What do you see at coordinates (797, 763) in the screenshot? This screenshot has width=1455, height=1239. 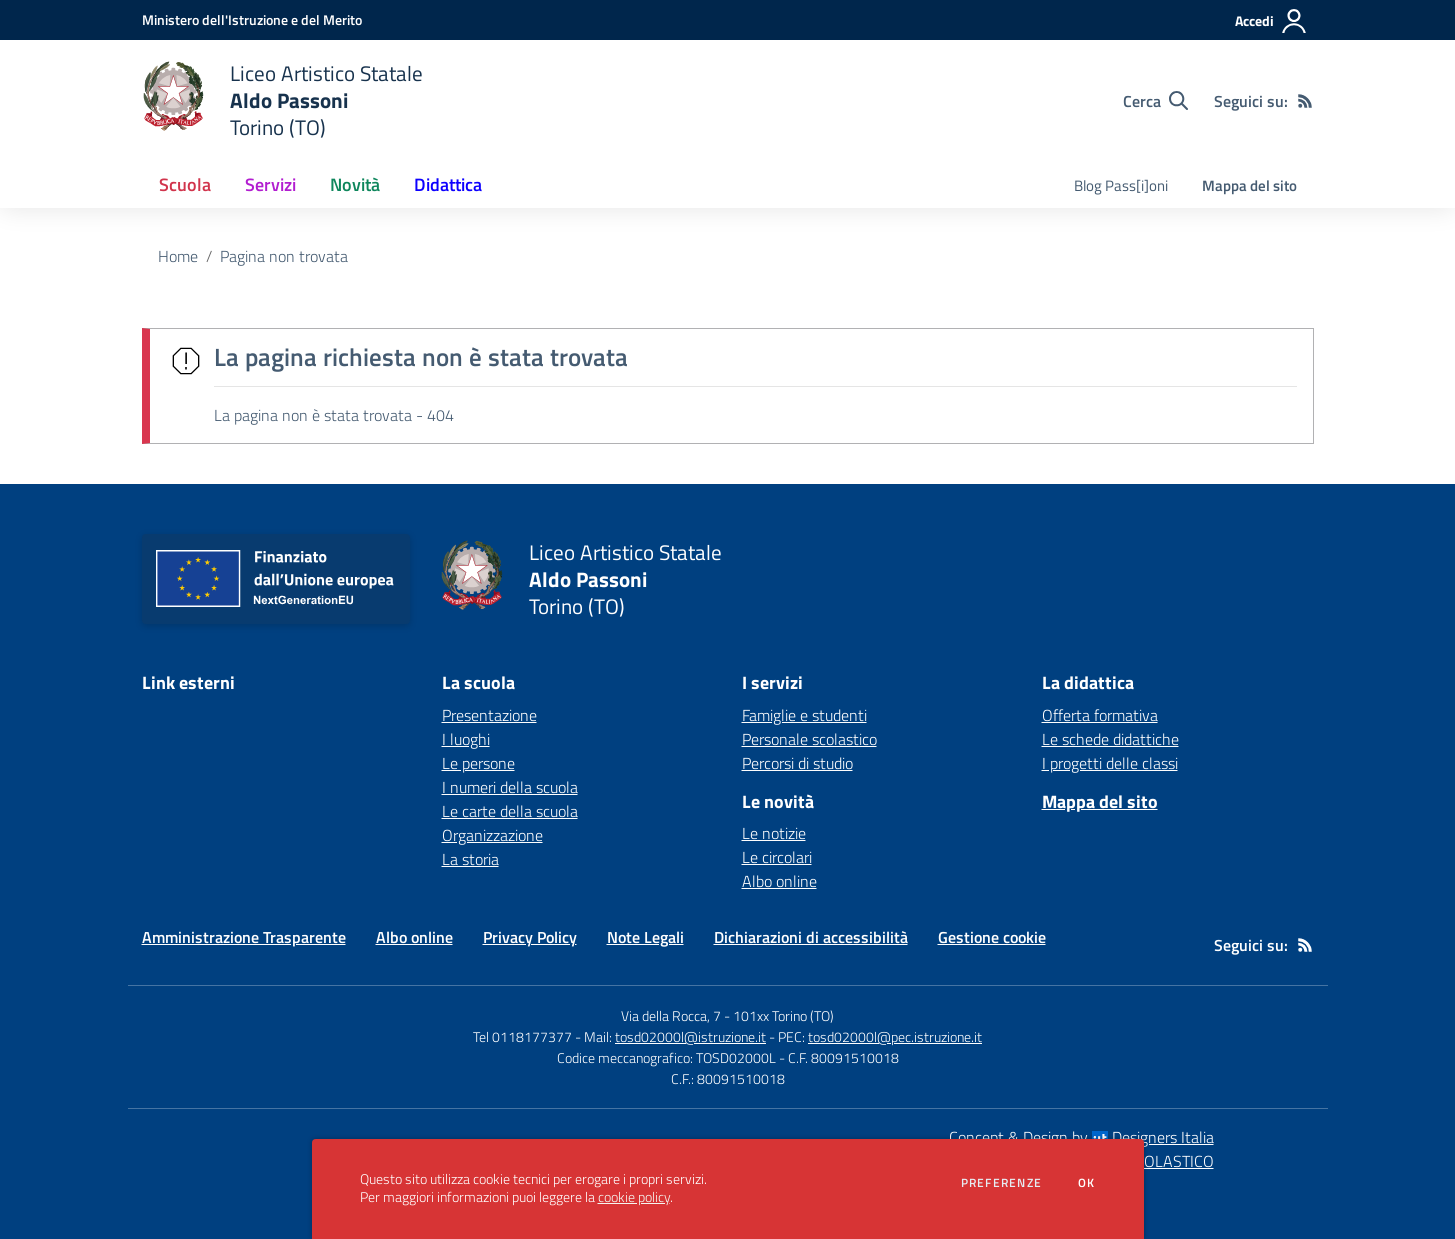 I see `Percorsi di studio` at bounding box center [797, 763].